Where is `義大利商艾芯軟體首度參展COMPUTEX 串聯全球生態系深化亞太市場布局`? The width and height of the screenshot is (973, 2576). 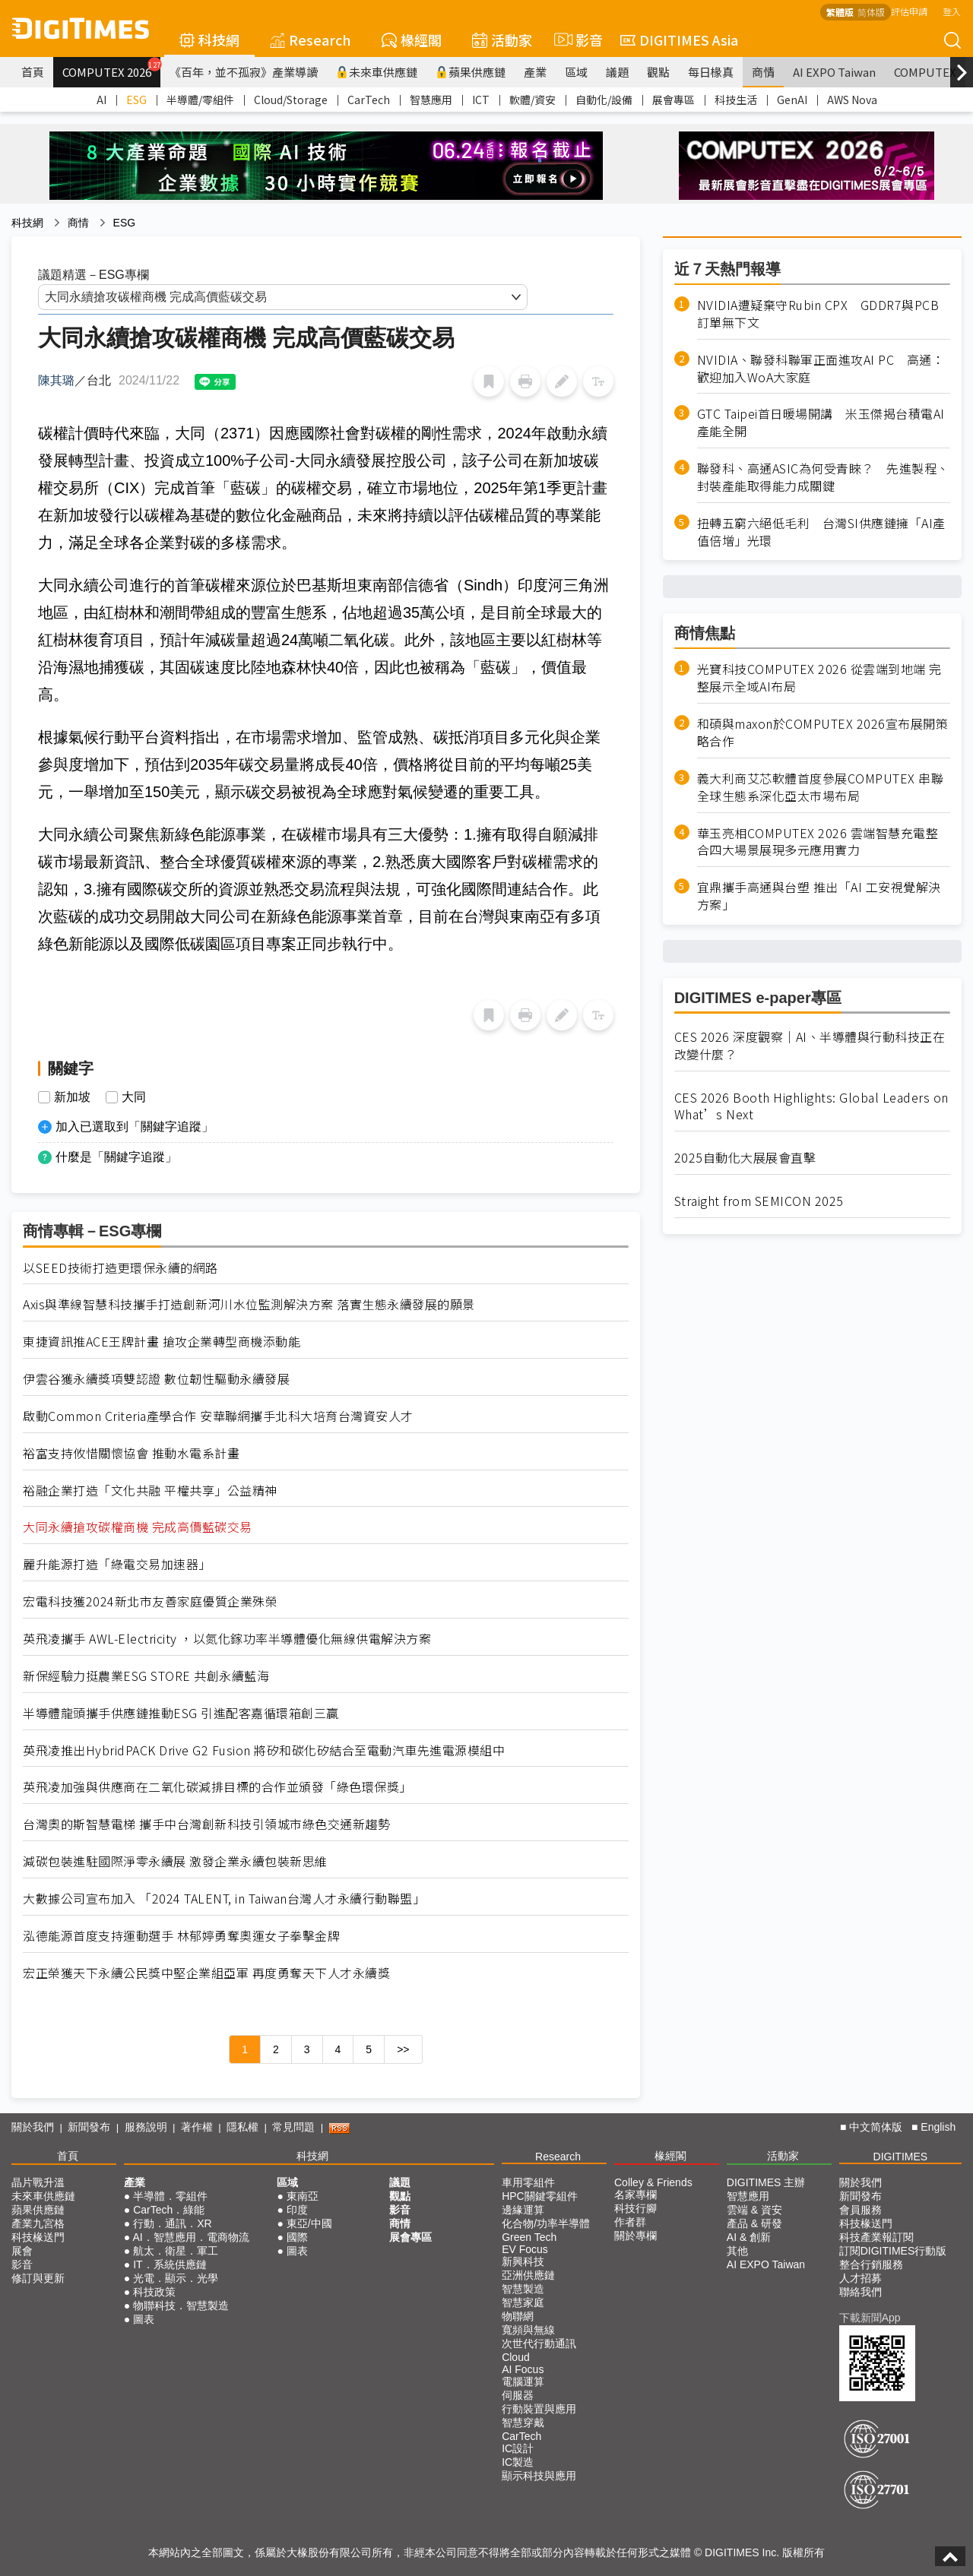
義大利商艾芯軟體首度參展COMPUTEX 串聯全球生態系深化亞太市場布局 is located at coordinates (820, 787).